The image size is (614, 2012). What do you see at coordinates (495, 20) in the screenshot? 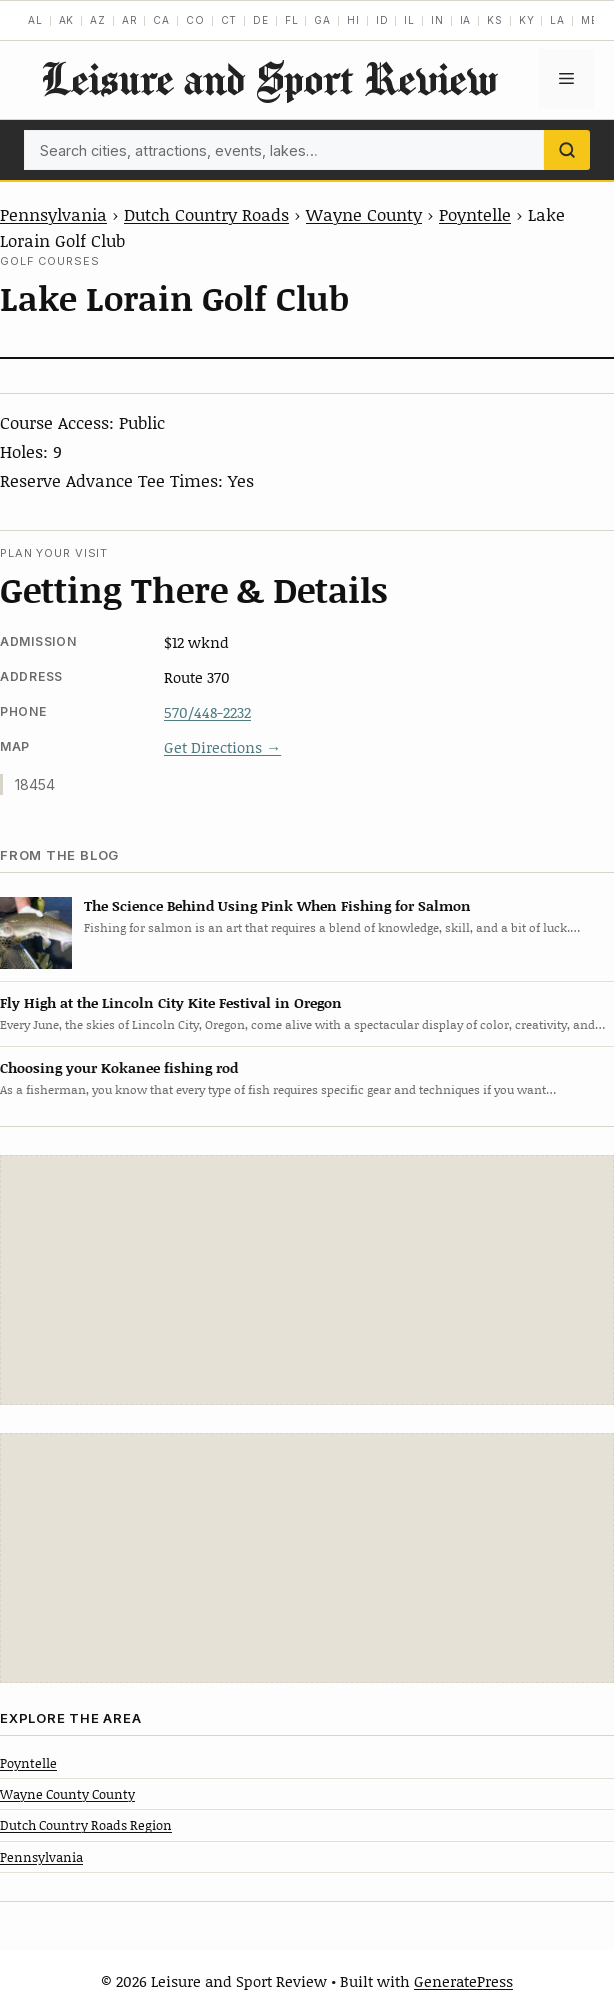
I see `KS` at bounding box center [495, 20].